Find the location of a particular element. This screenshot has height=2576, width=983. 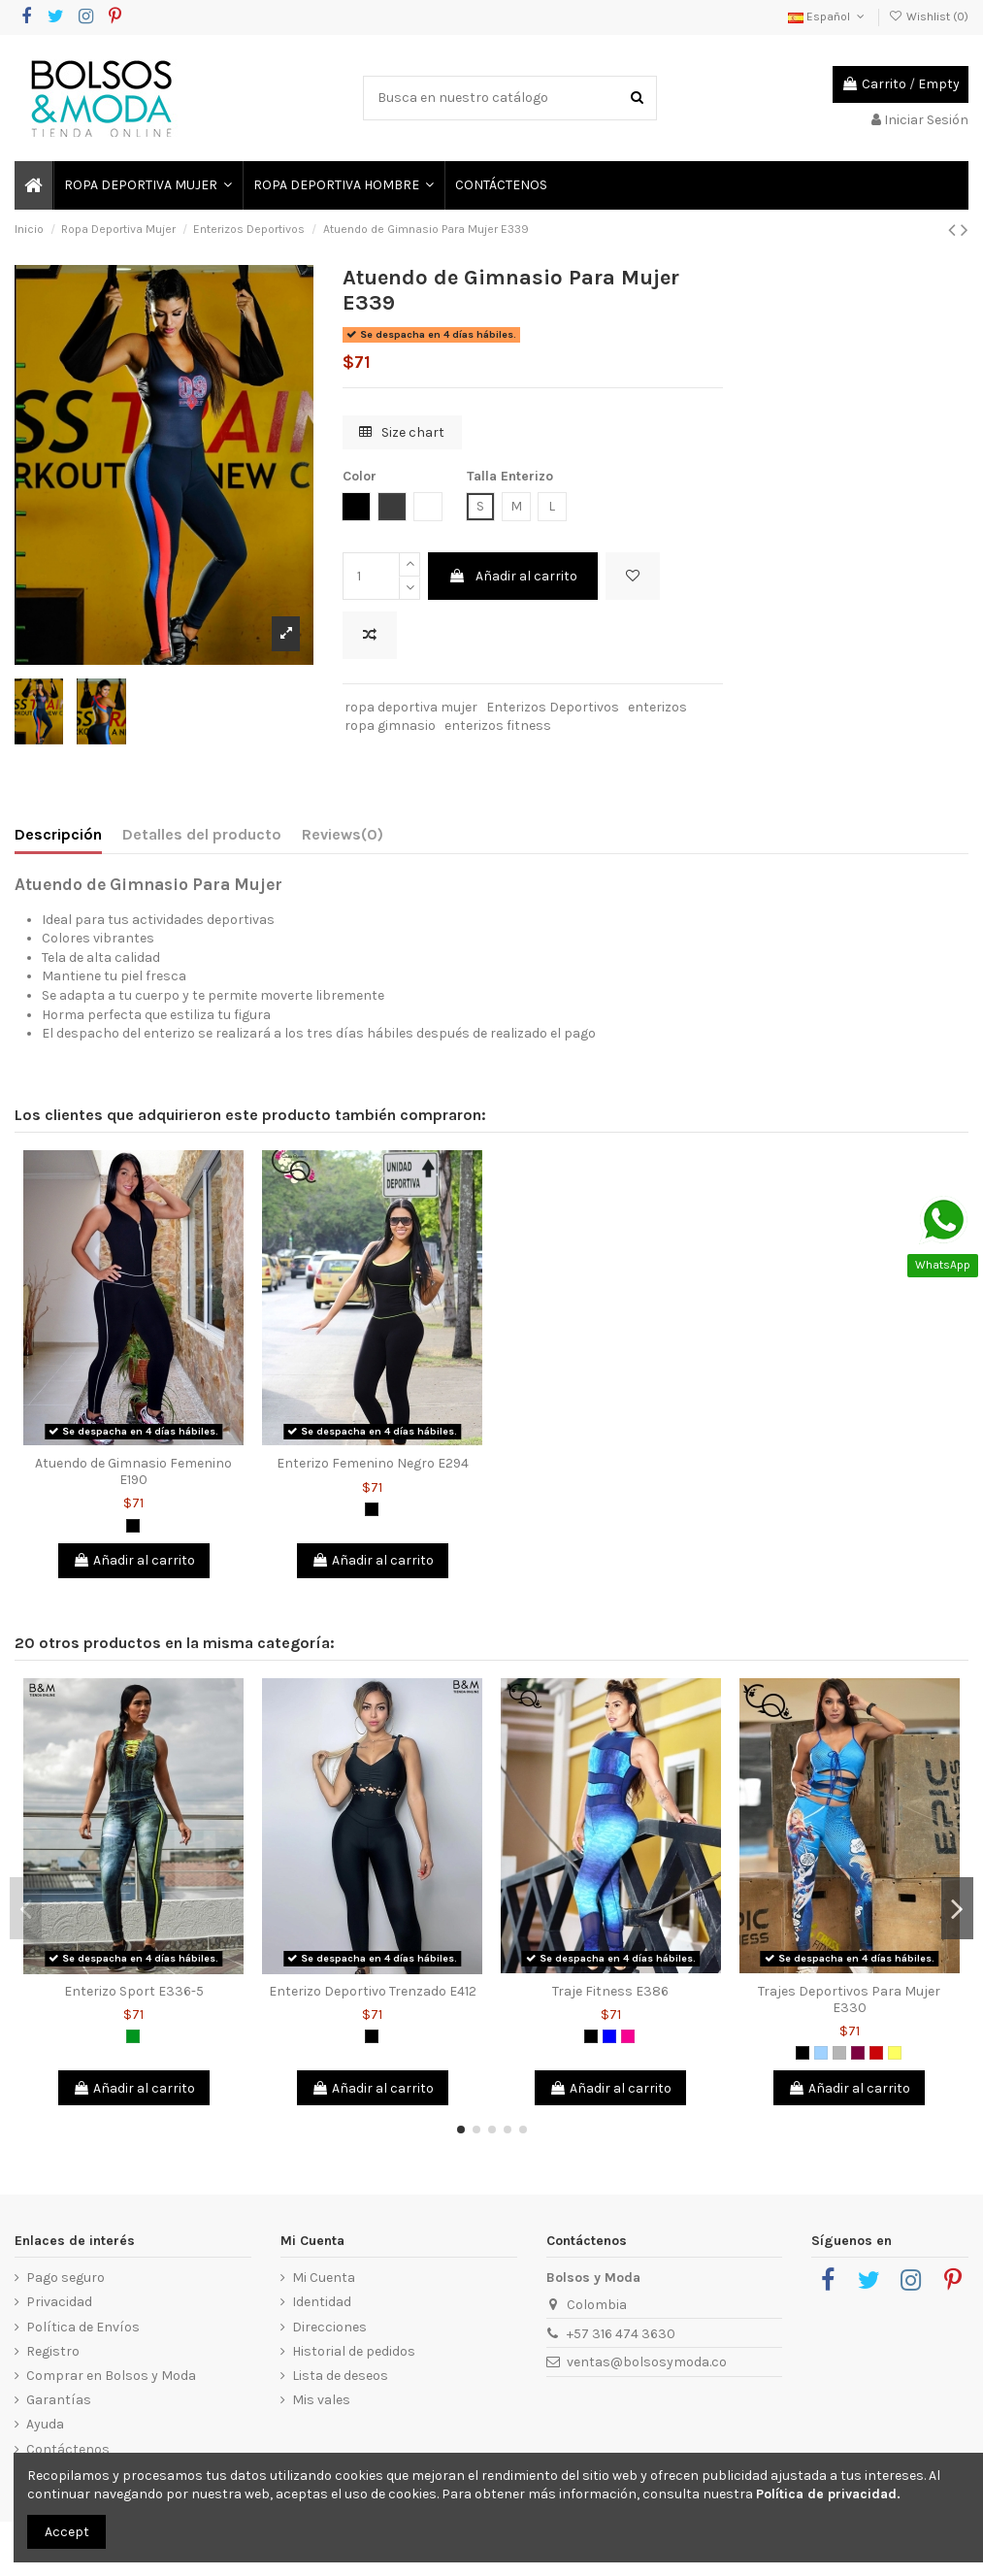

Lista de deseos is located at coordinates (340, 2375).